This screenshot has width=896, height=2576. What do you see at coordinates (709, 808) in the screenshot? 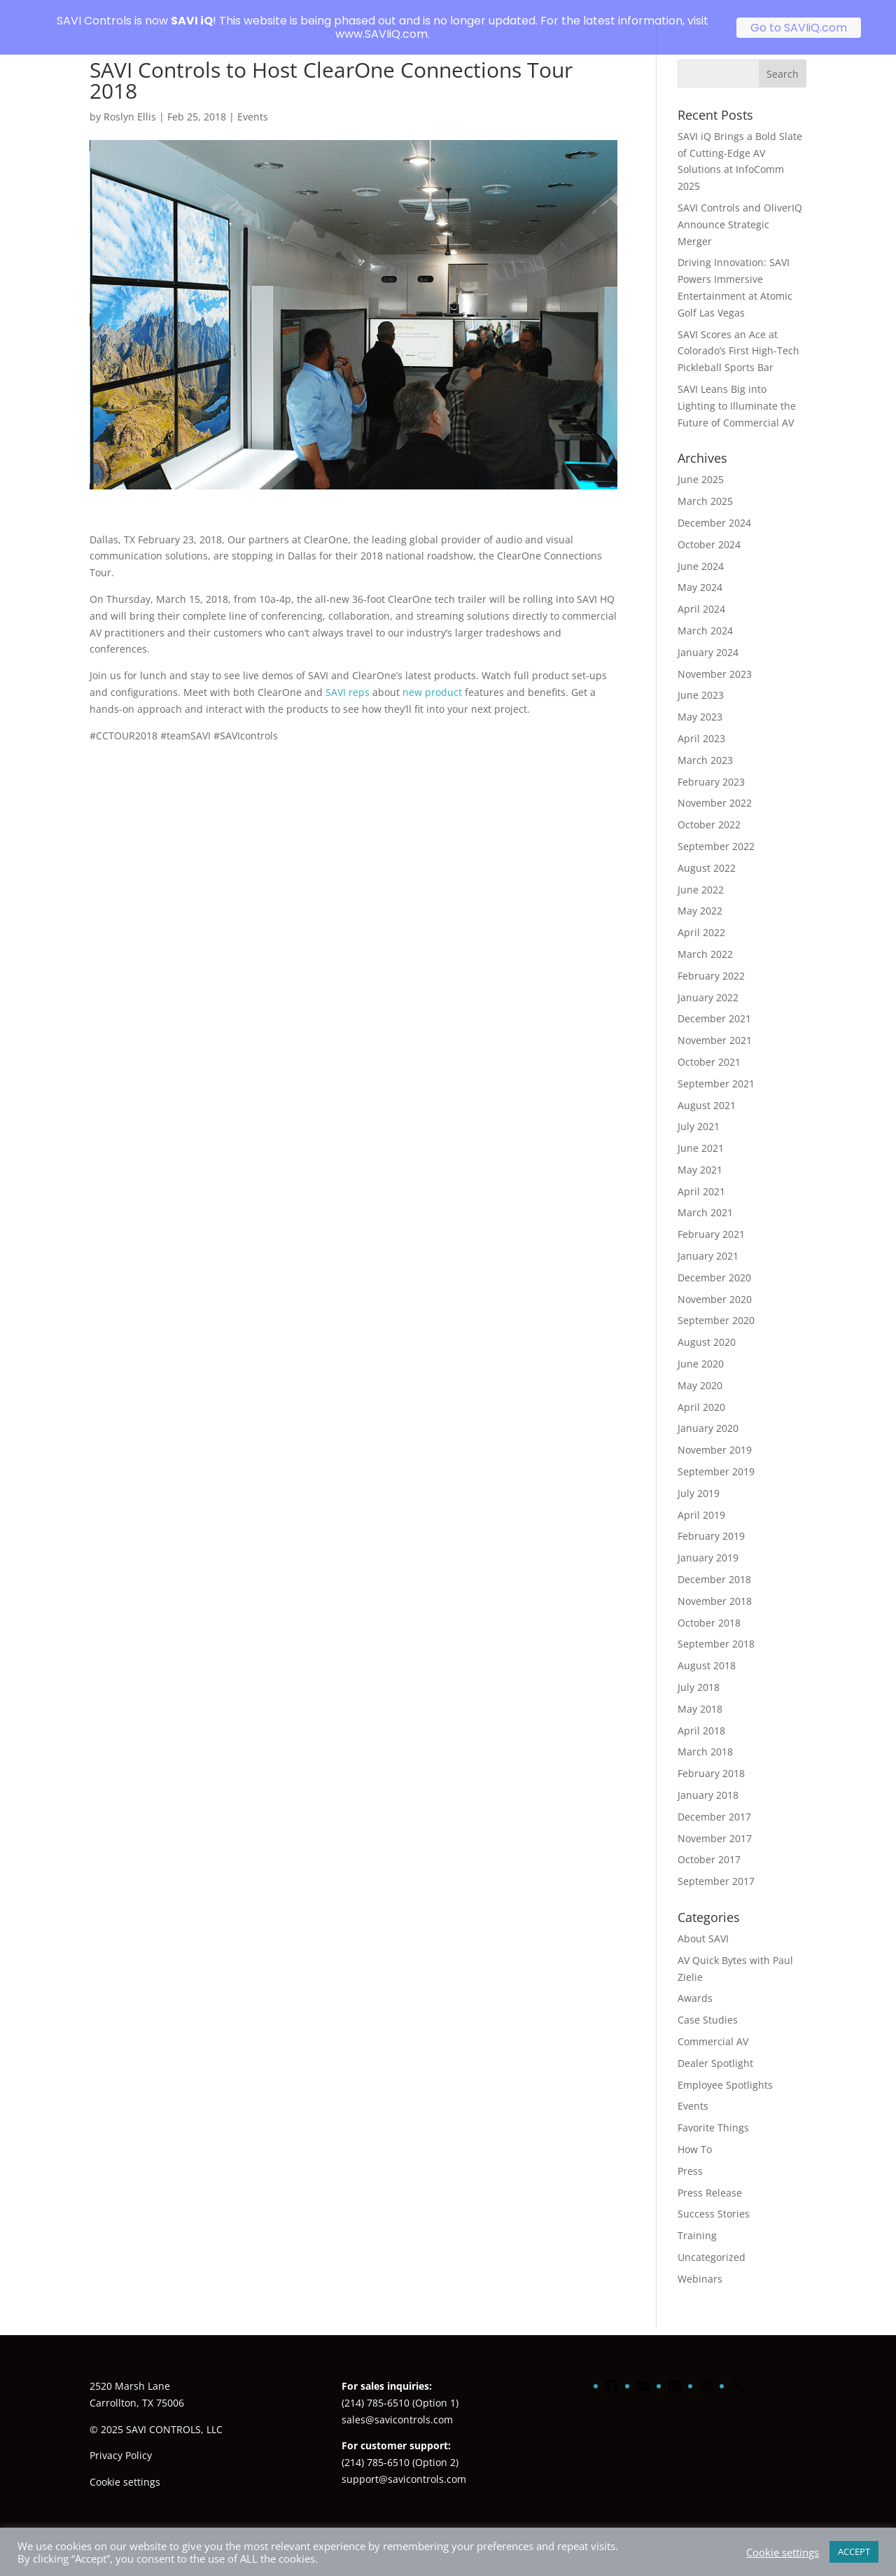
I see `October 2022` at bounding box center [709, 808].